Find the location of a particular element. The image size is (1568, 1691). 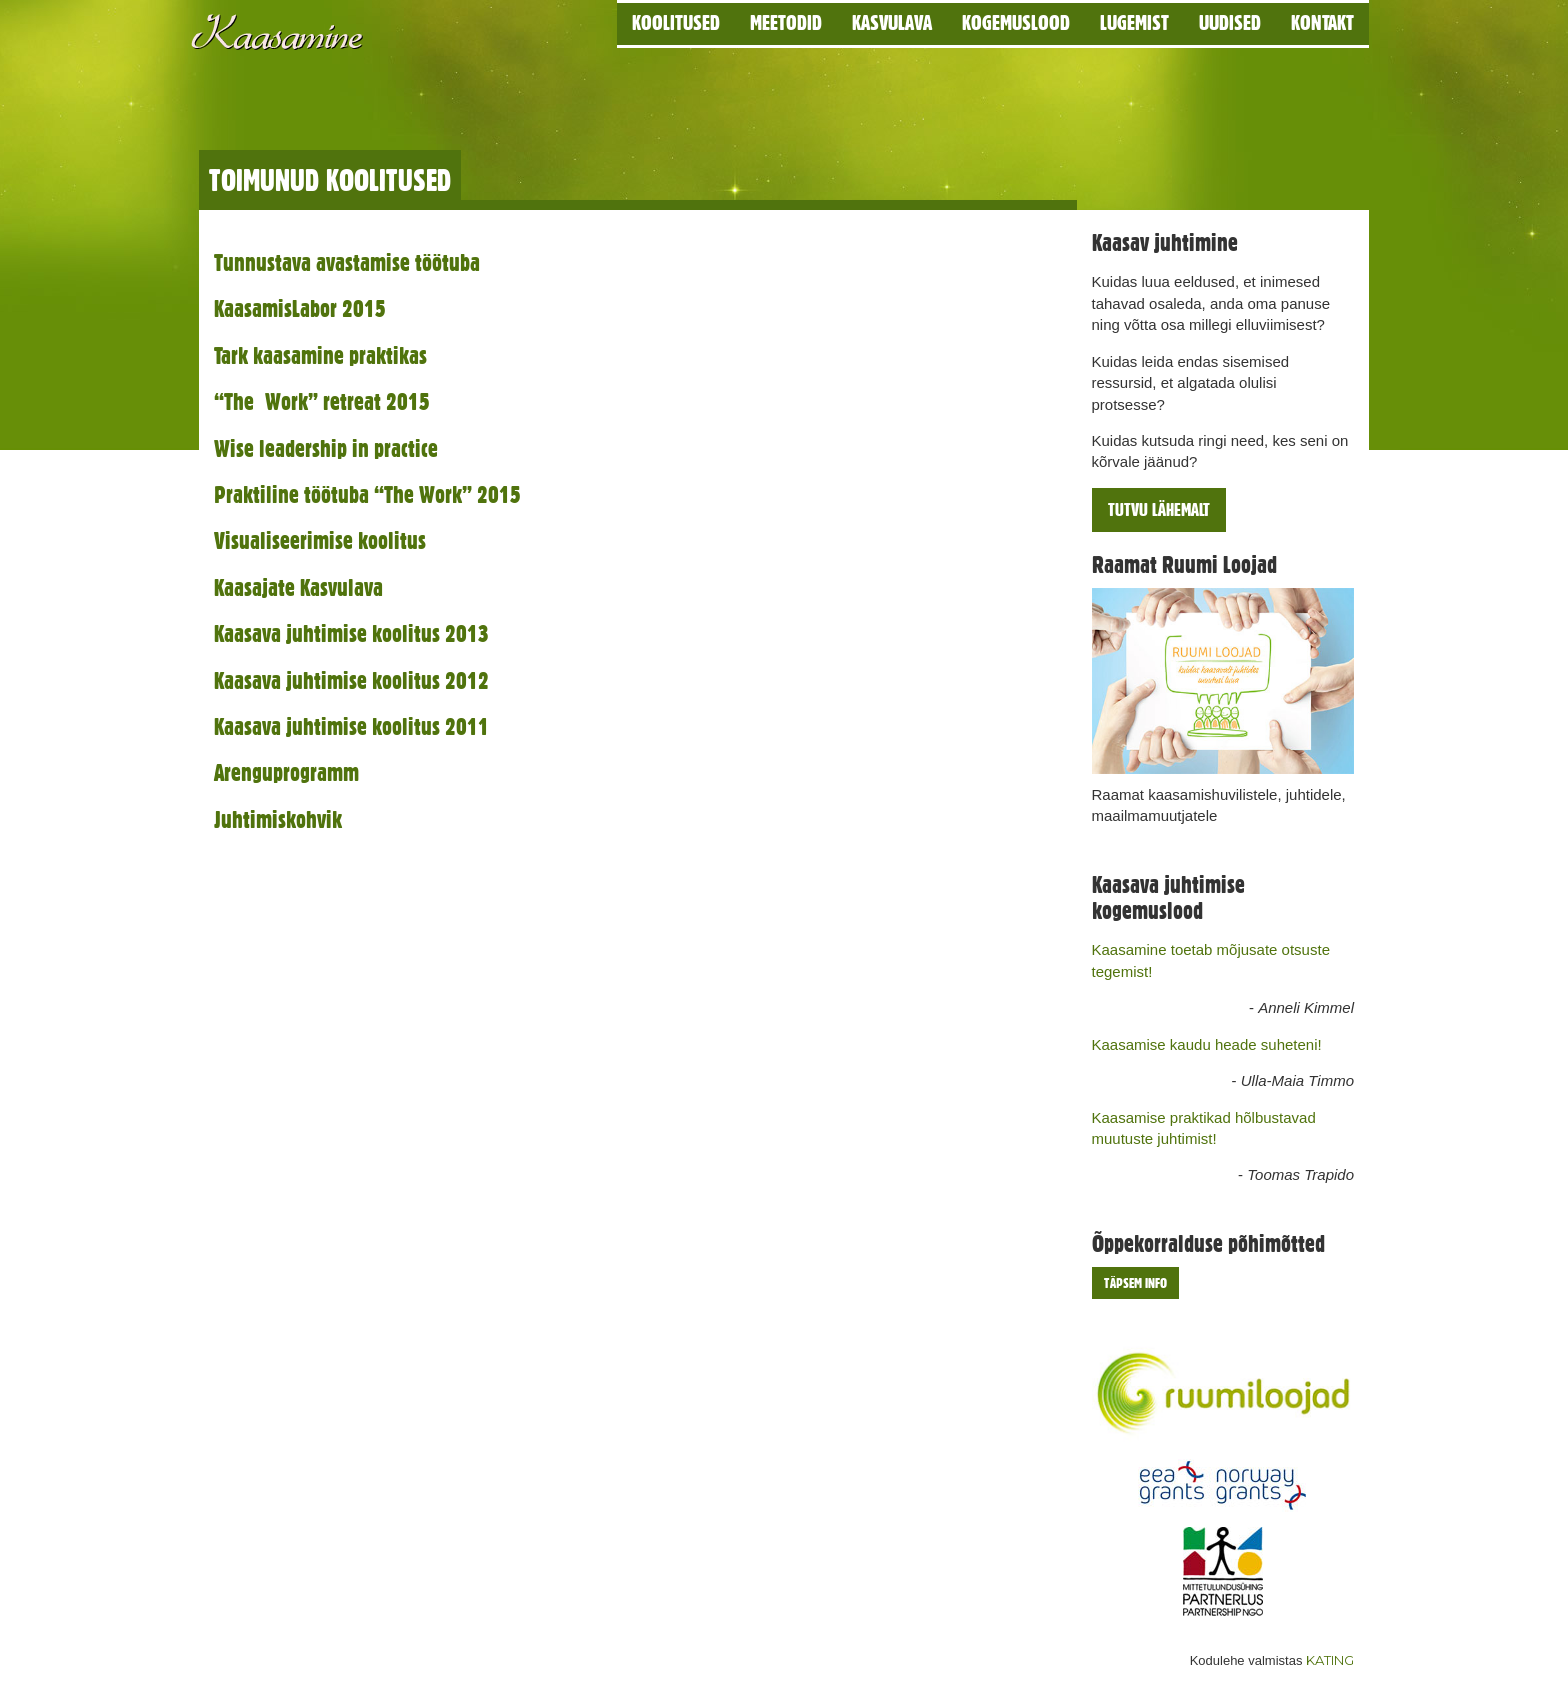

Kaasava juhtimise koolitus 2013 is located at coordinates (351, 633).